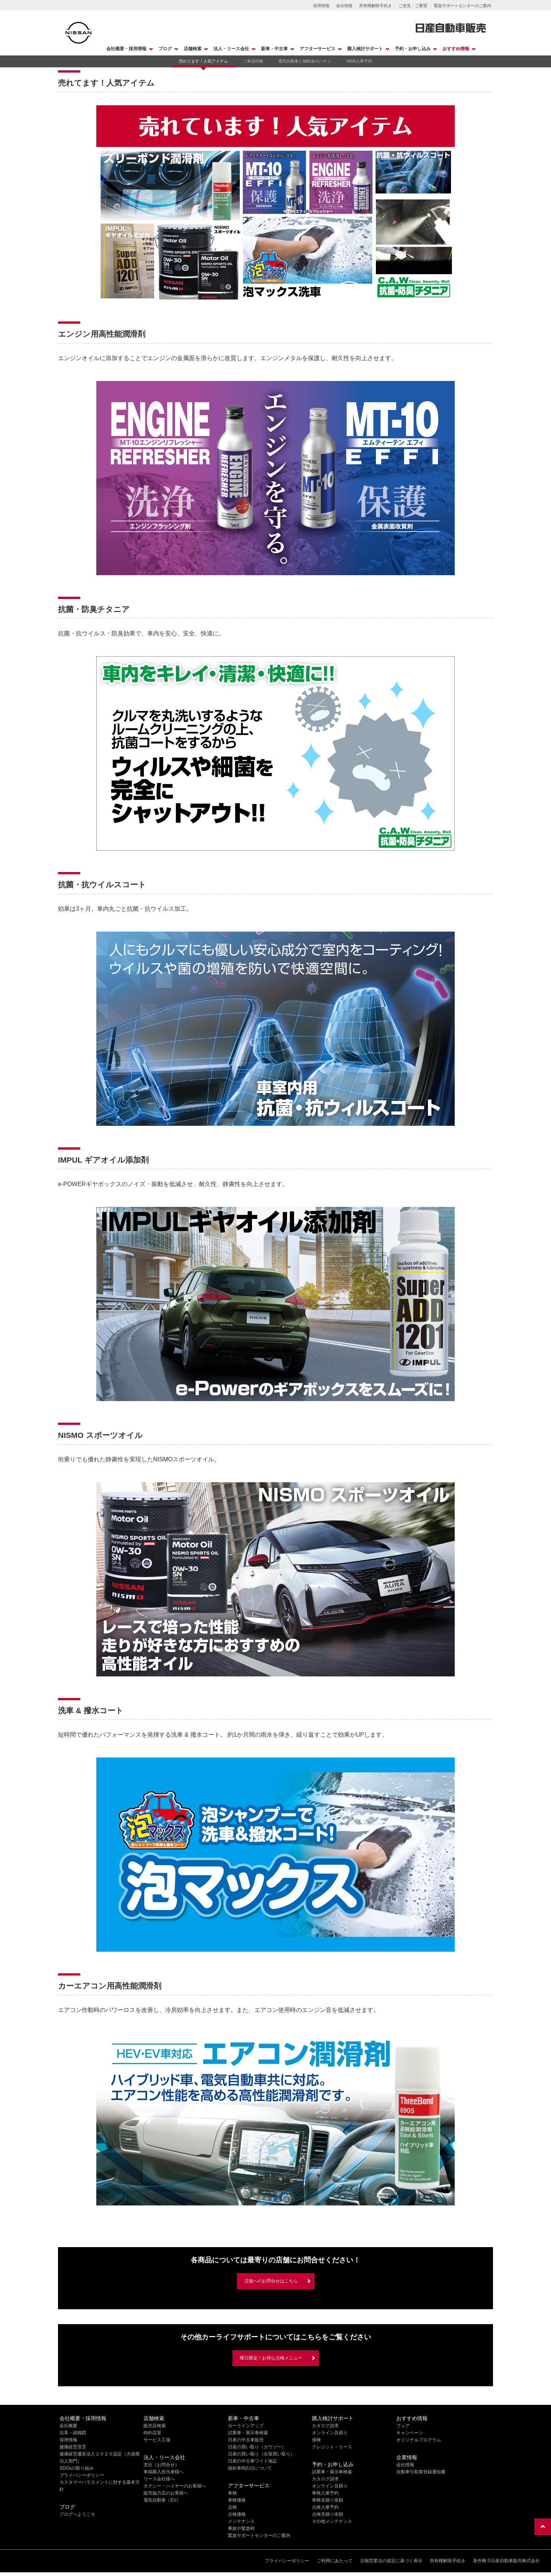 The image size is (551, 2576). What do you see at coordinates (332, 2447) in the screenshot?
I see `クレジット・リース` at bounding box center [332, 2447].